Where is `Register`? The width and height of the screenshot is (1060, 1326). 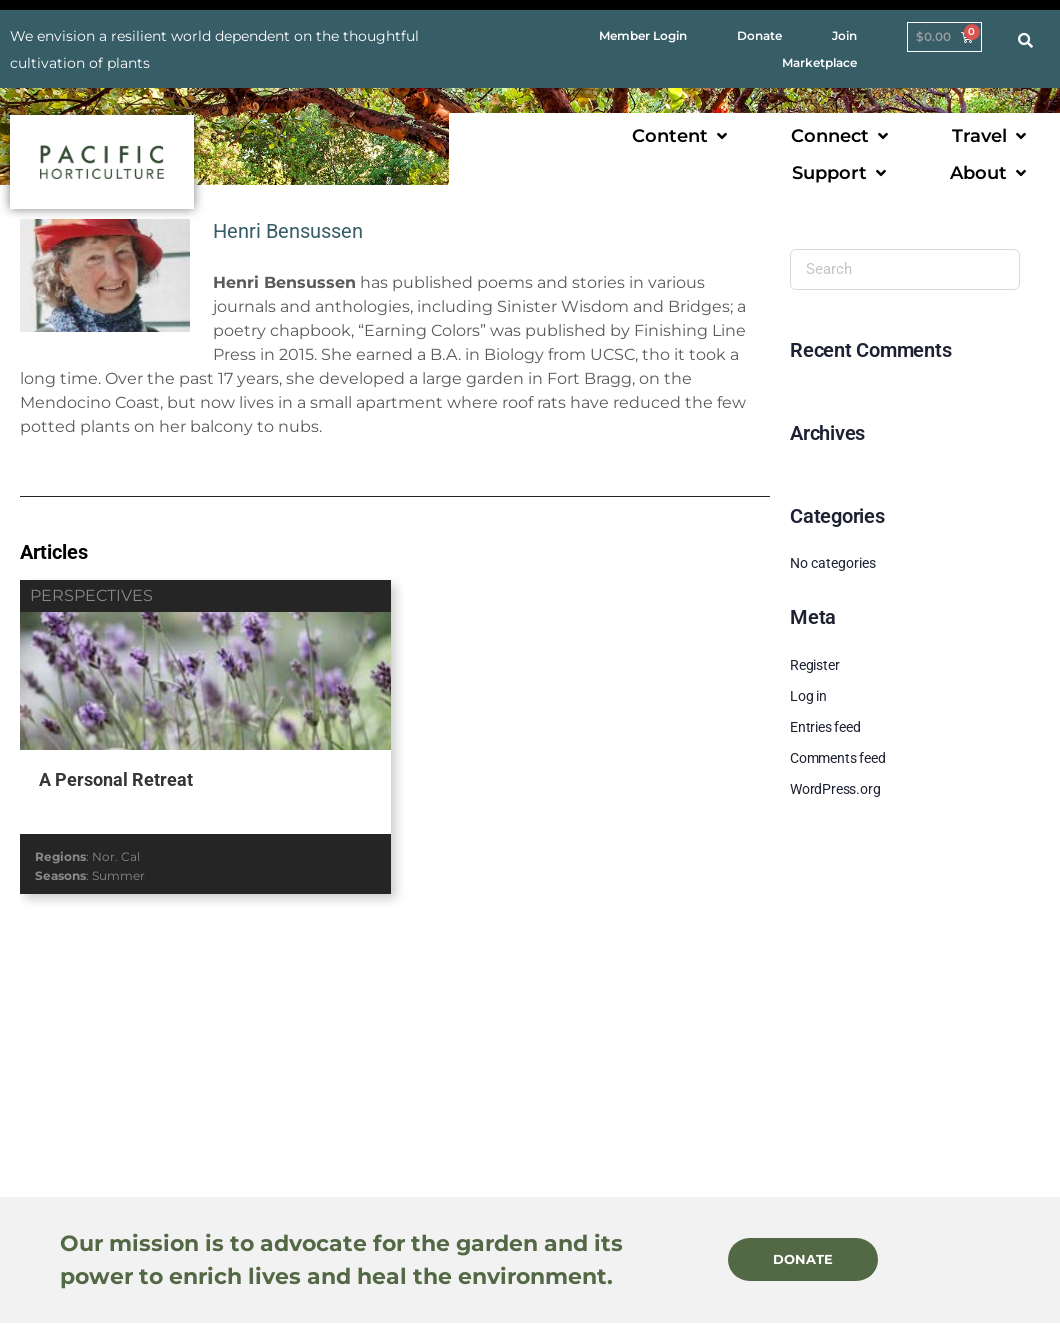
Register is located at coordinates (814, 665).